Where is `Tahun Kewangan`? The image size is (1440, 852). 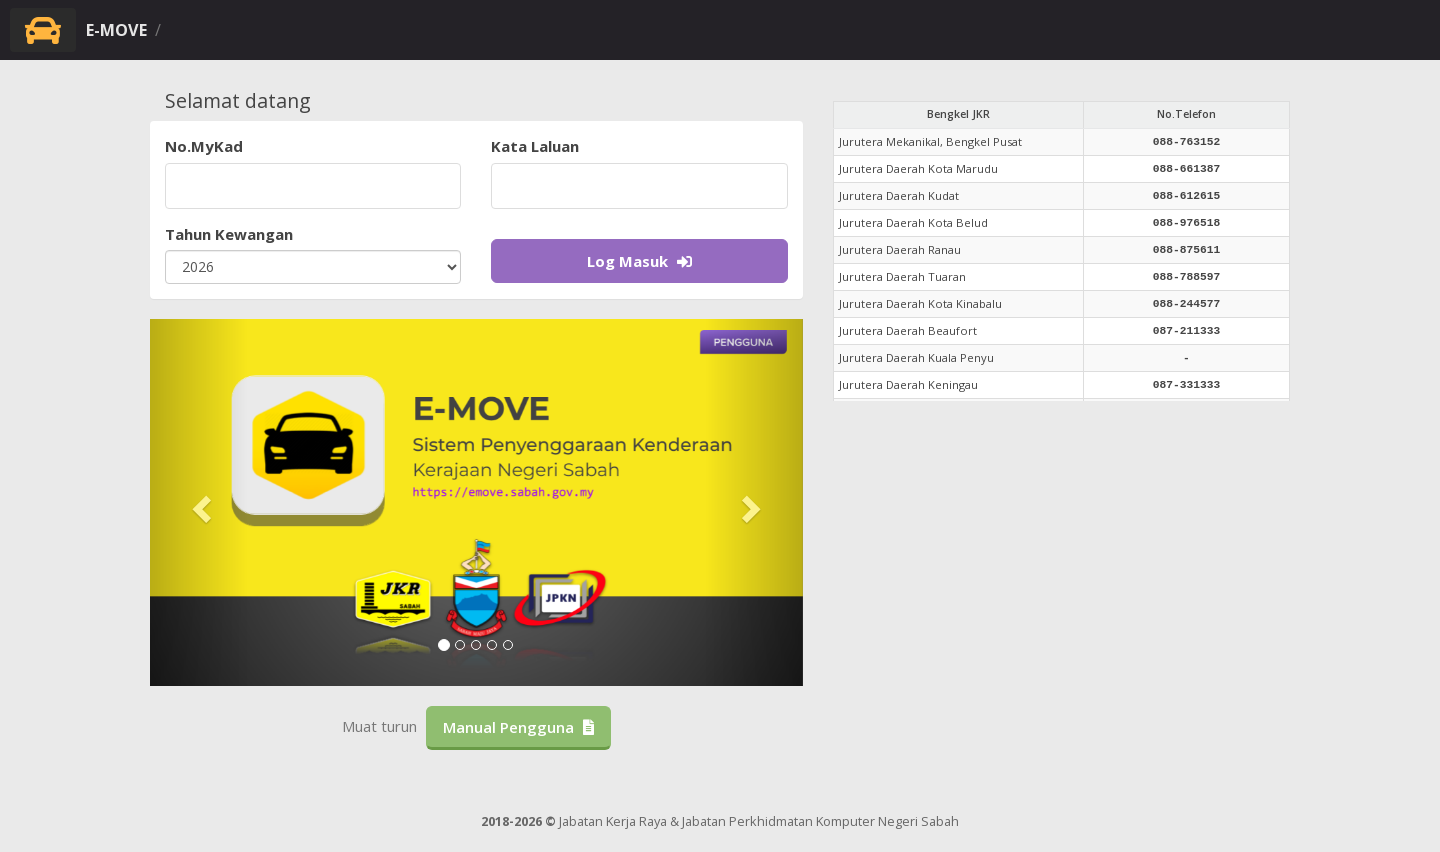
Tahun Kewangan is located at coordinates (229, 234).